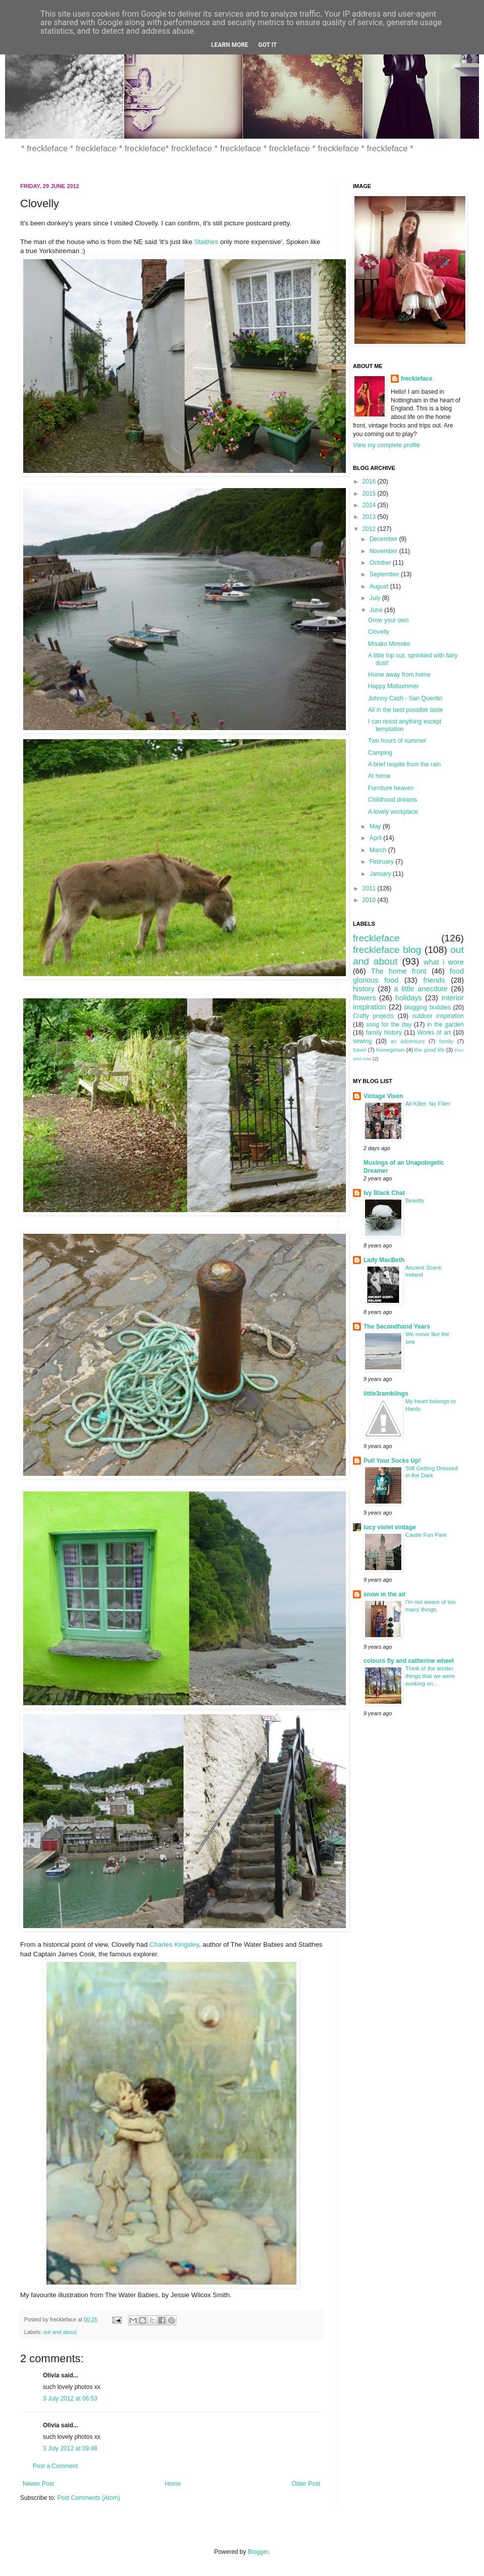  I want to click on outdoor inspiration, so click(438, 1016).